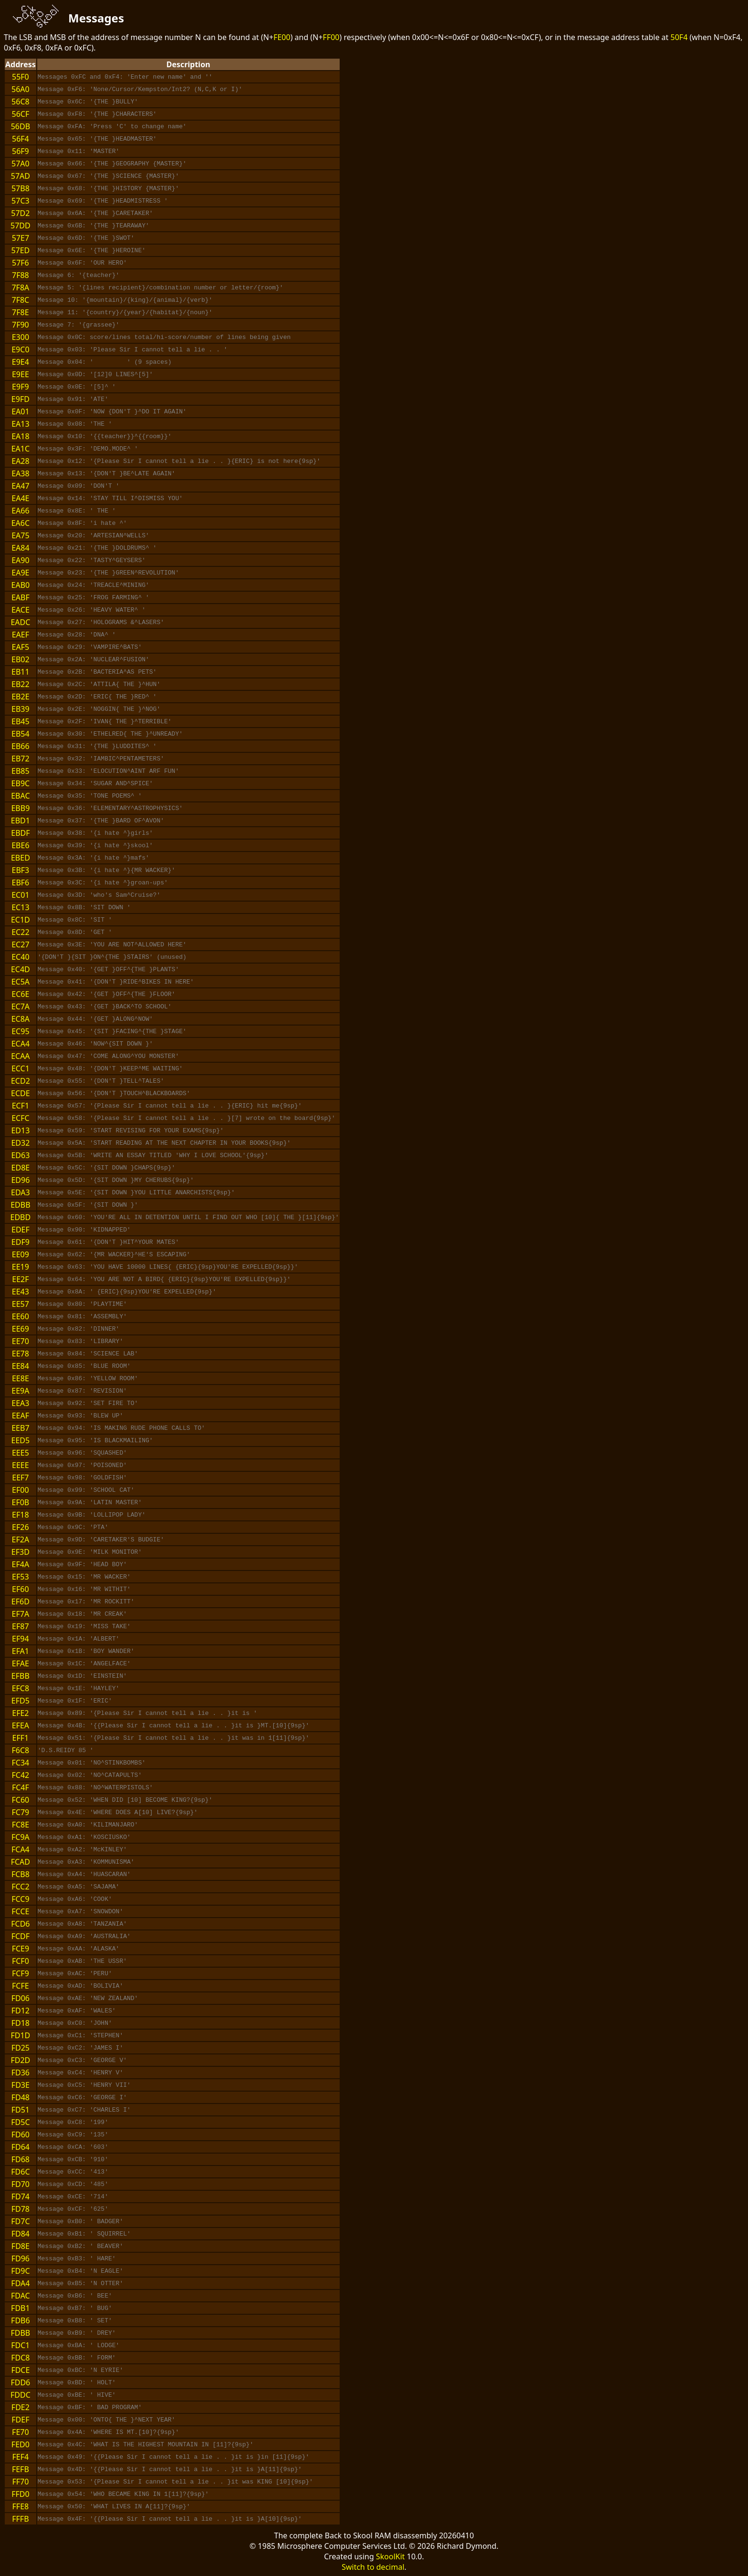  What do you see at coordinates (20, 597) in the screenshot?
I see `EABF` at bounding box center [20, 597].